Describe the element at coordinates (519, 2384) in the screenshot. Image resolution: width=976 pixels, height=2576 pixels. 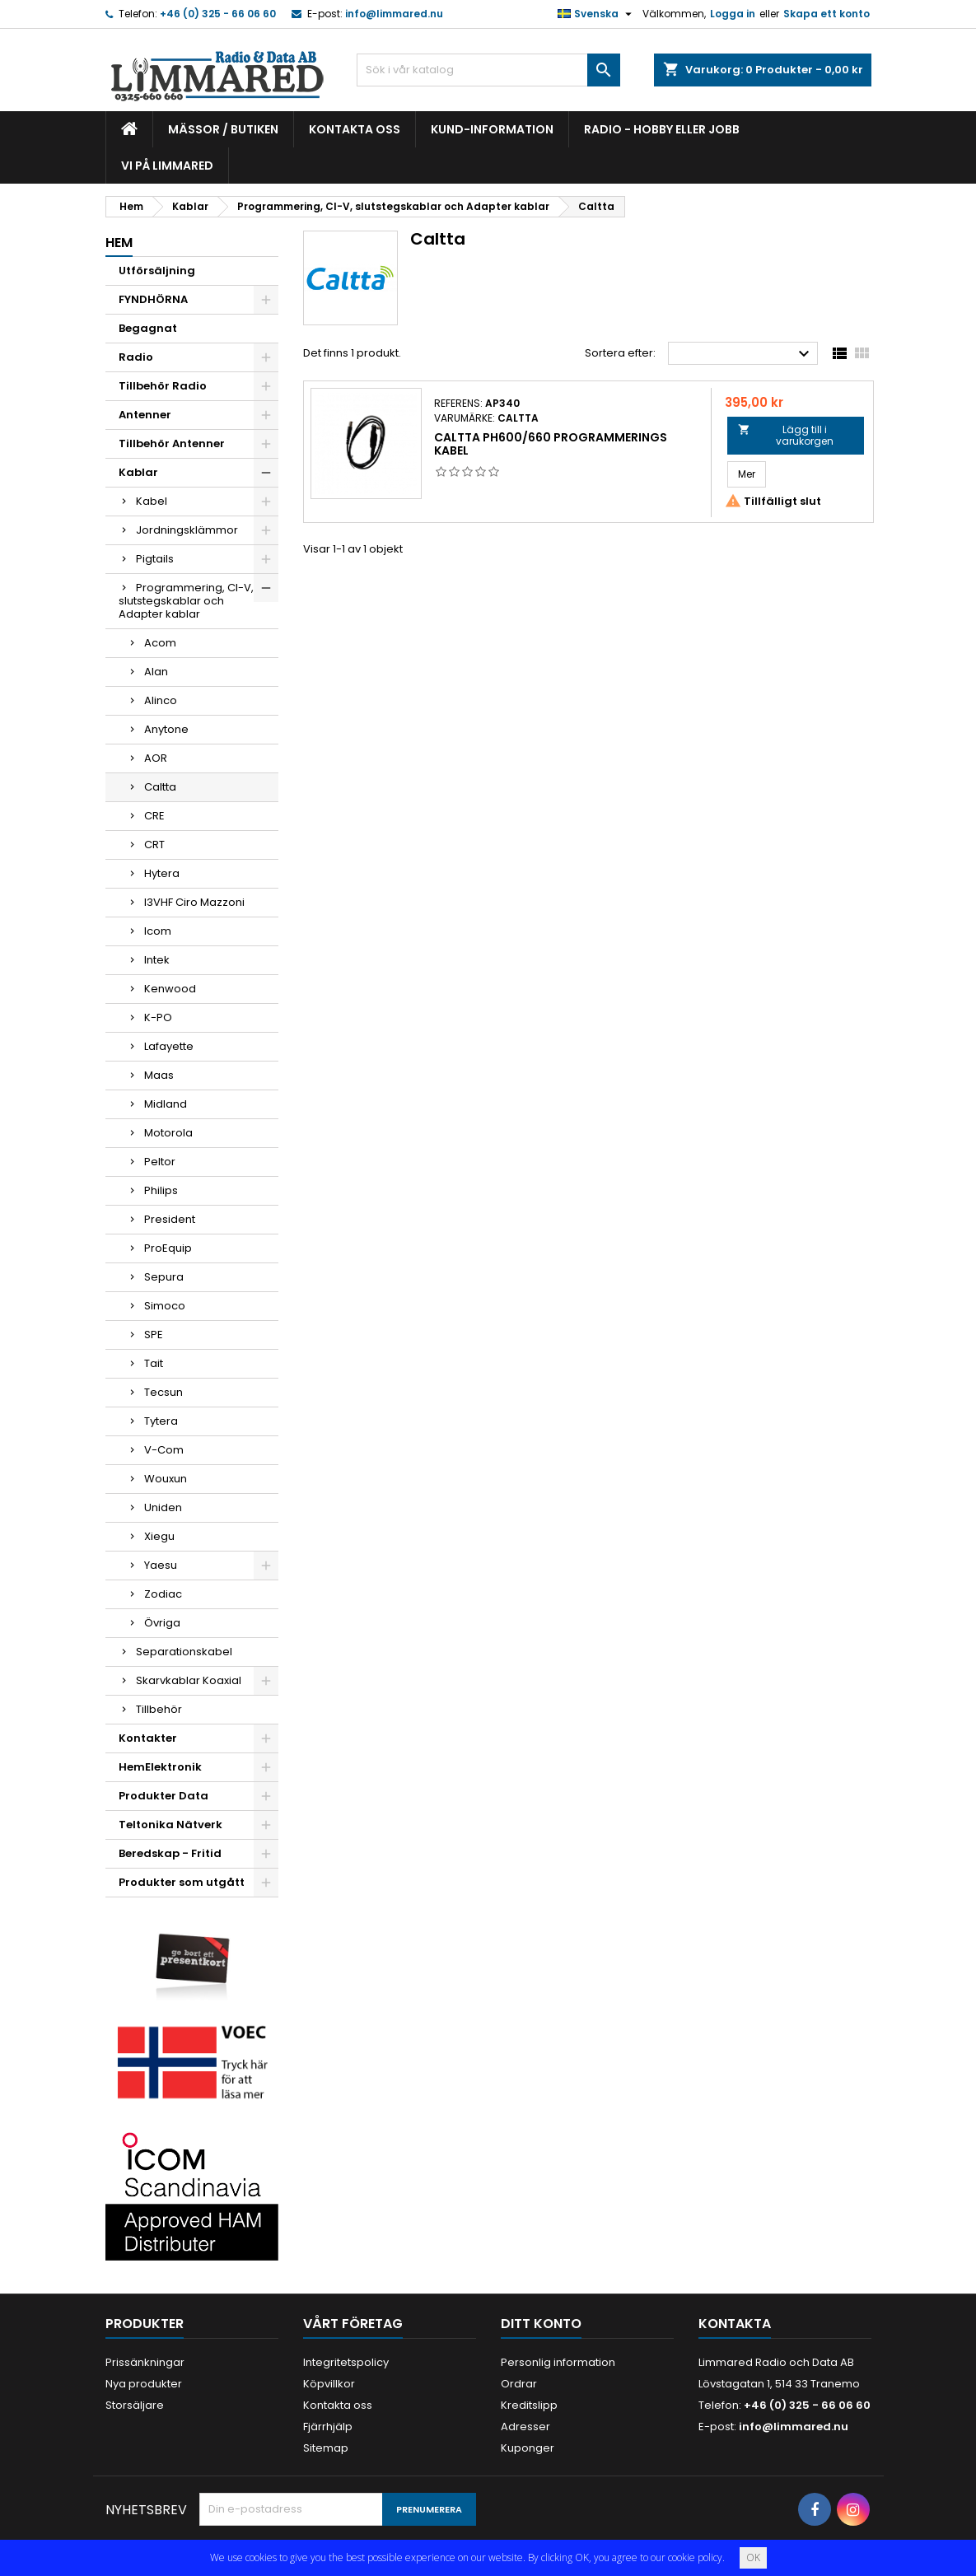
I see `Ordrar` at that location.